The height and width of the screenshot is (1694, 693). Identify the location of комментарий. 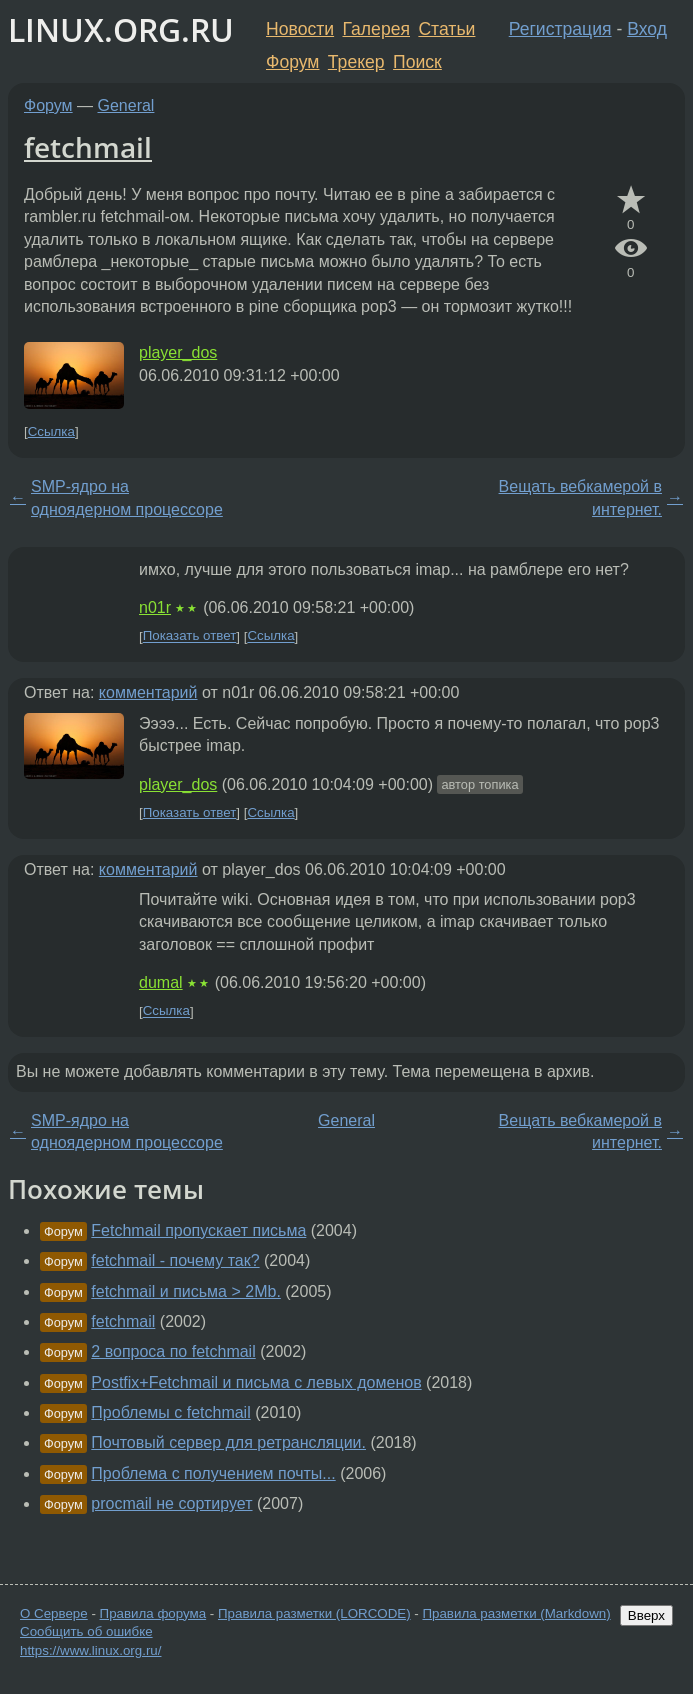
(148, 692).